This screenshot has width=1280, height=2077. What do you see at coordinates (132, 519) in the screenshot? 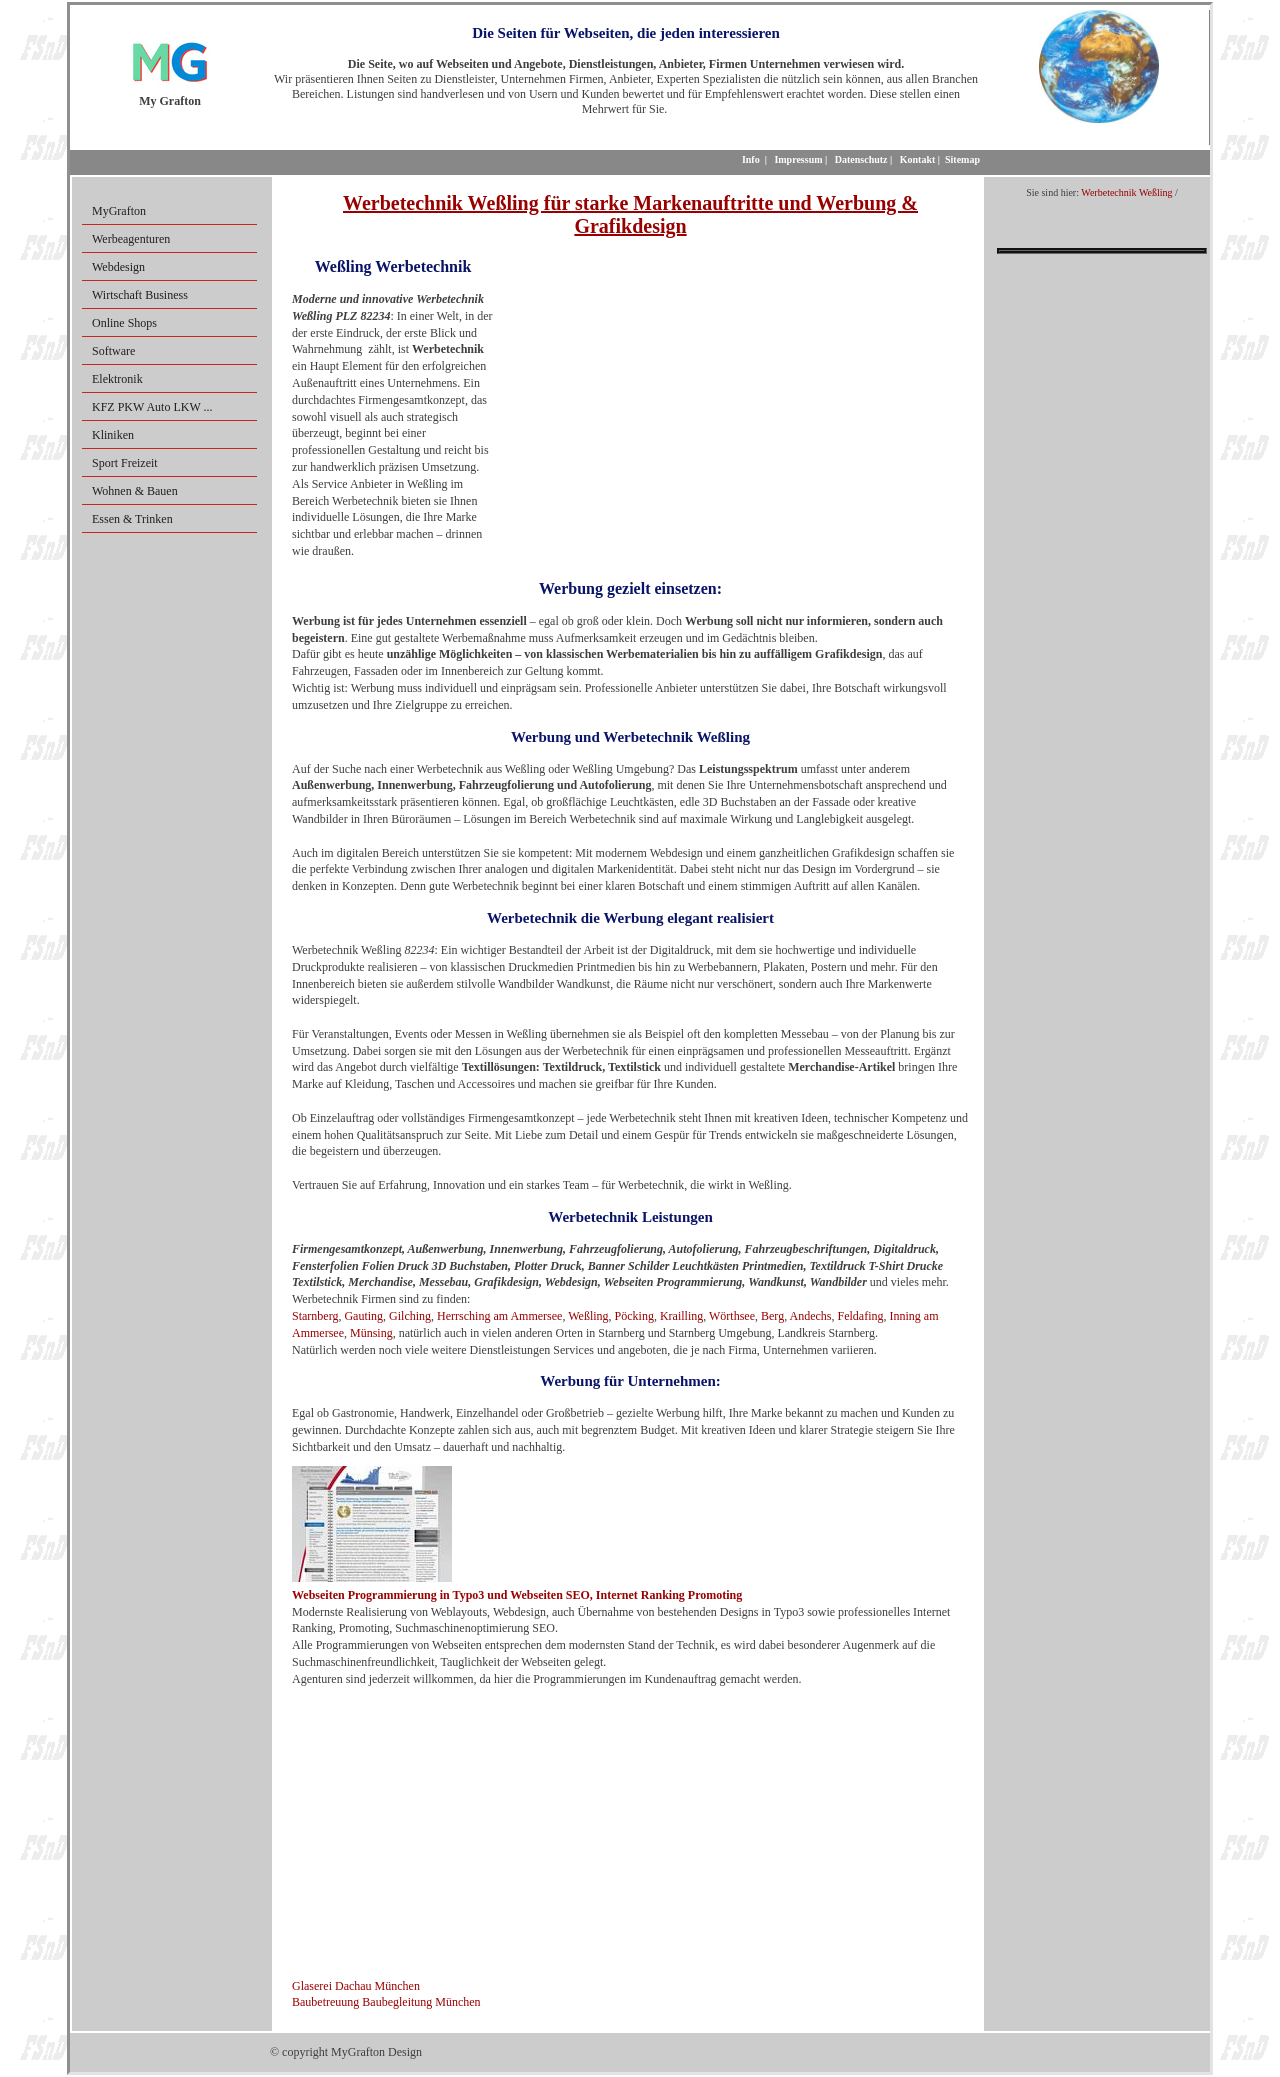
I see `Essen & Trinken` at bounding box center [132, 519].